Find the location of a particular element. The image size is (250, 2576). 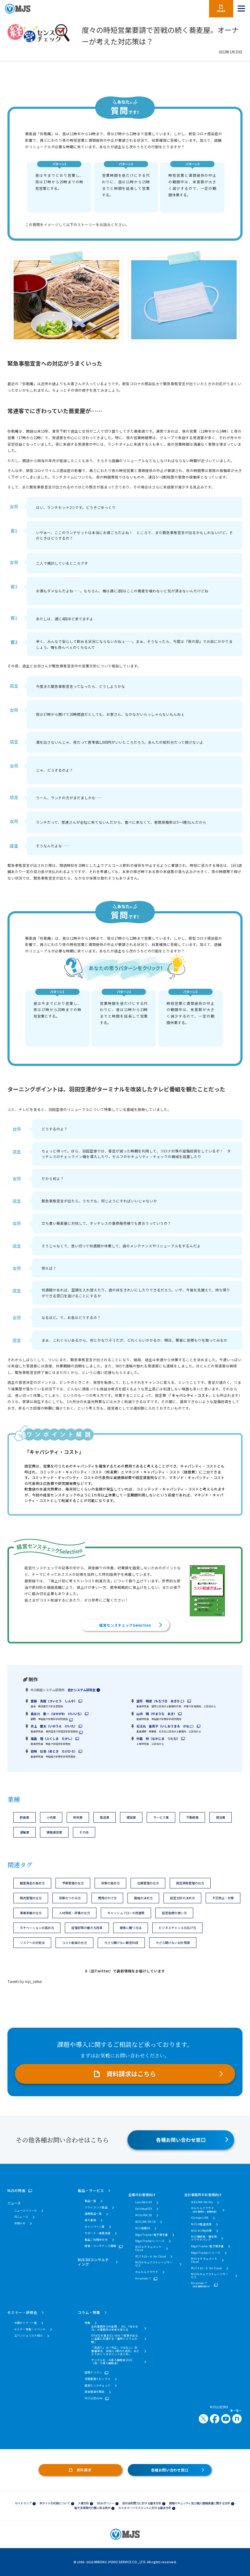

経理ドリブン is located at coordinates (93, 2372).